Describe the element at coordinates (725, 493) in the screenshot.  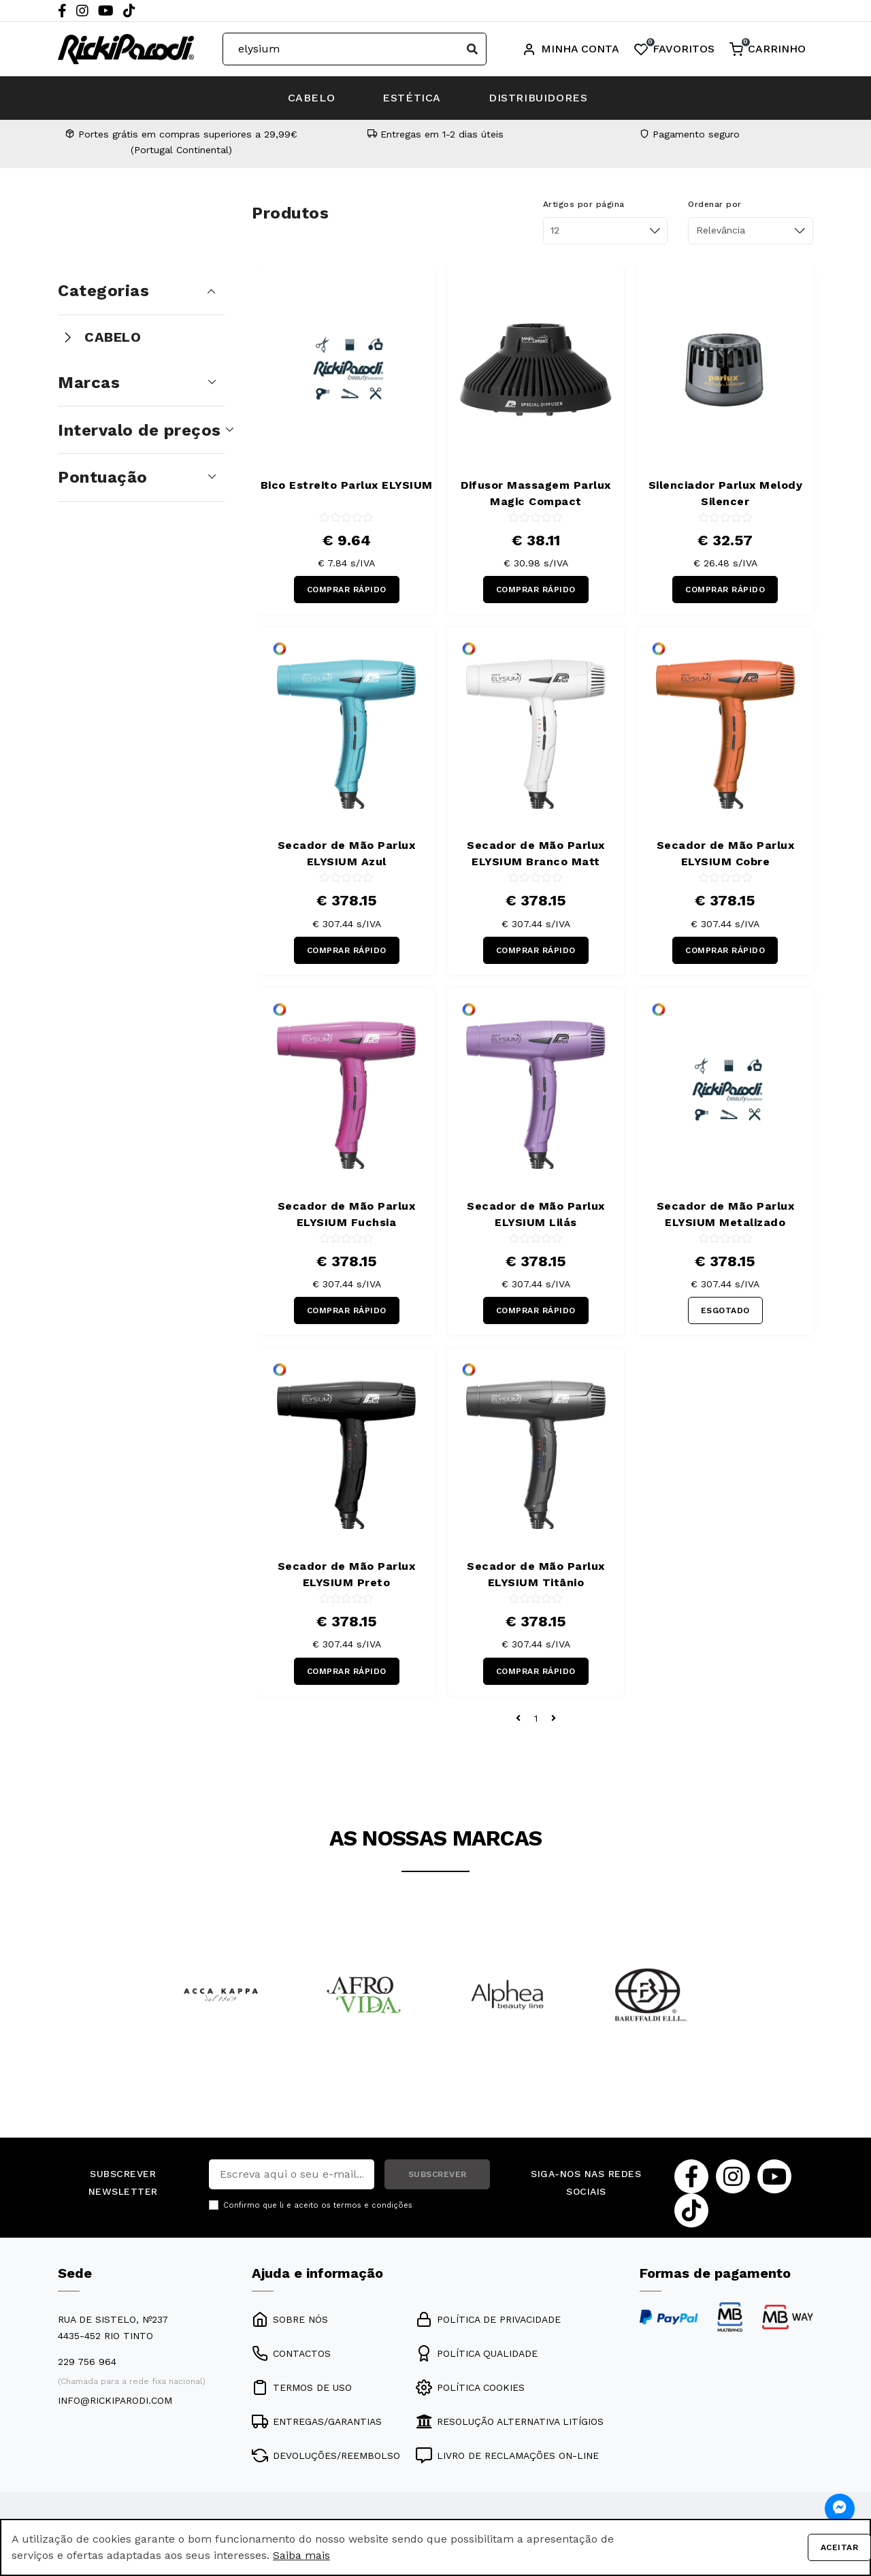
I see `Silenciador Parlux Melody Silencer` at that location.